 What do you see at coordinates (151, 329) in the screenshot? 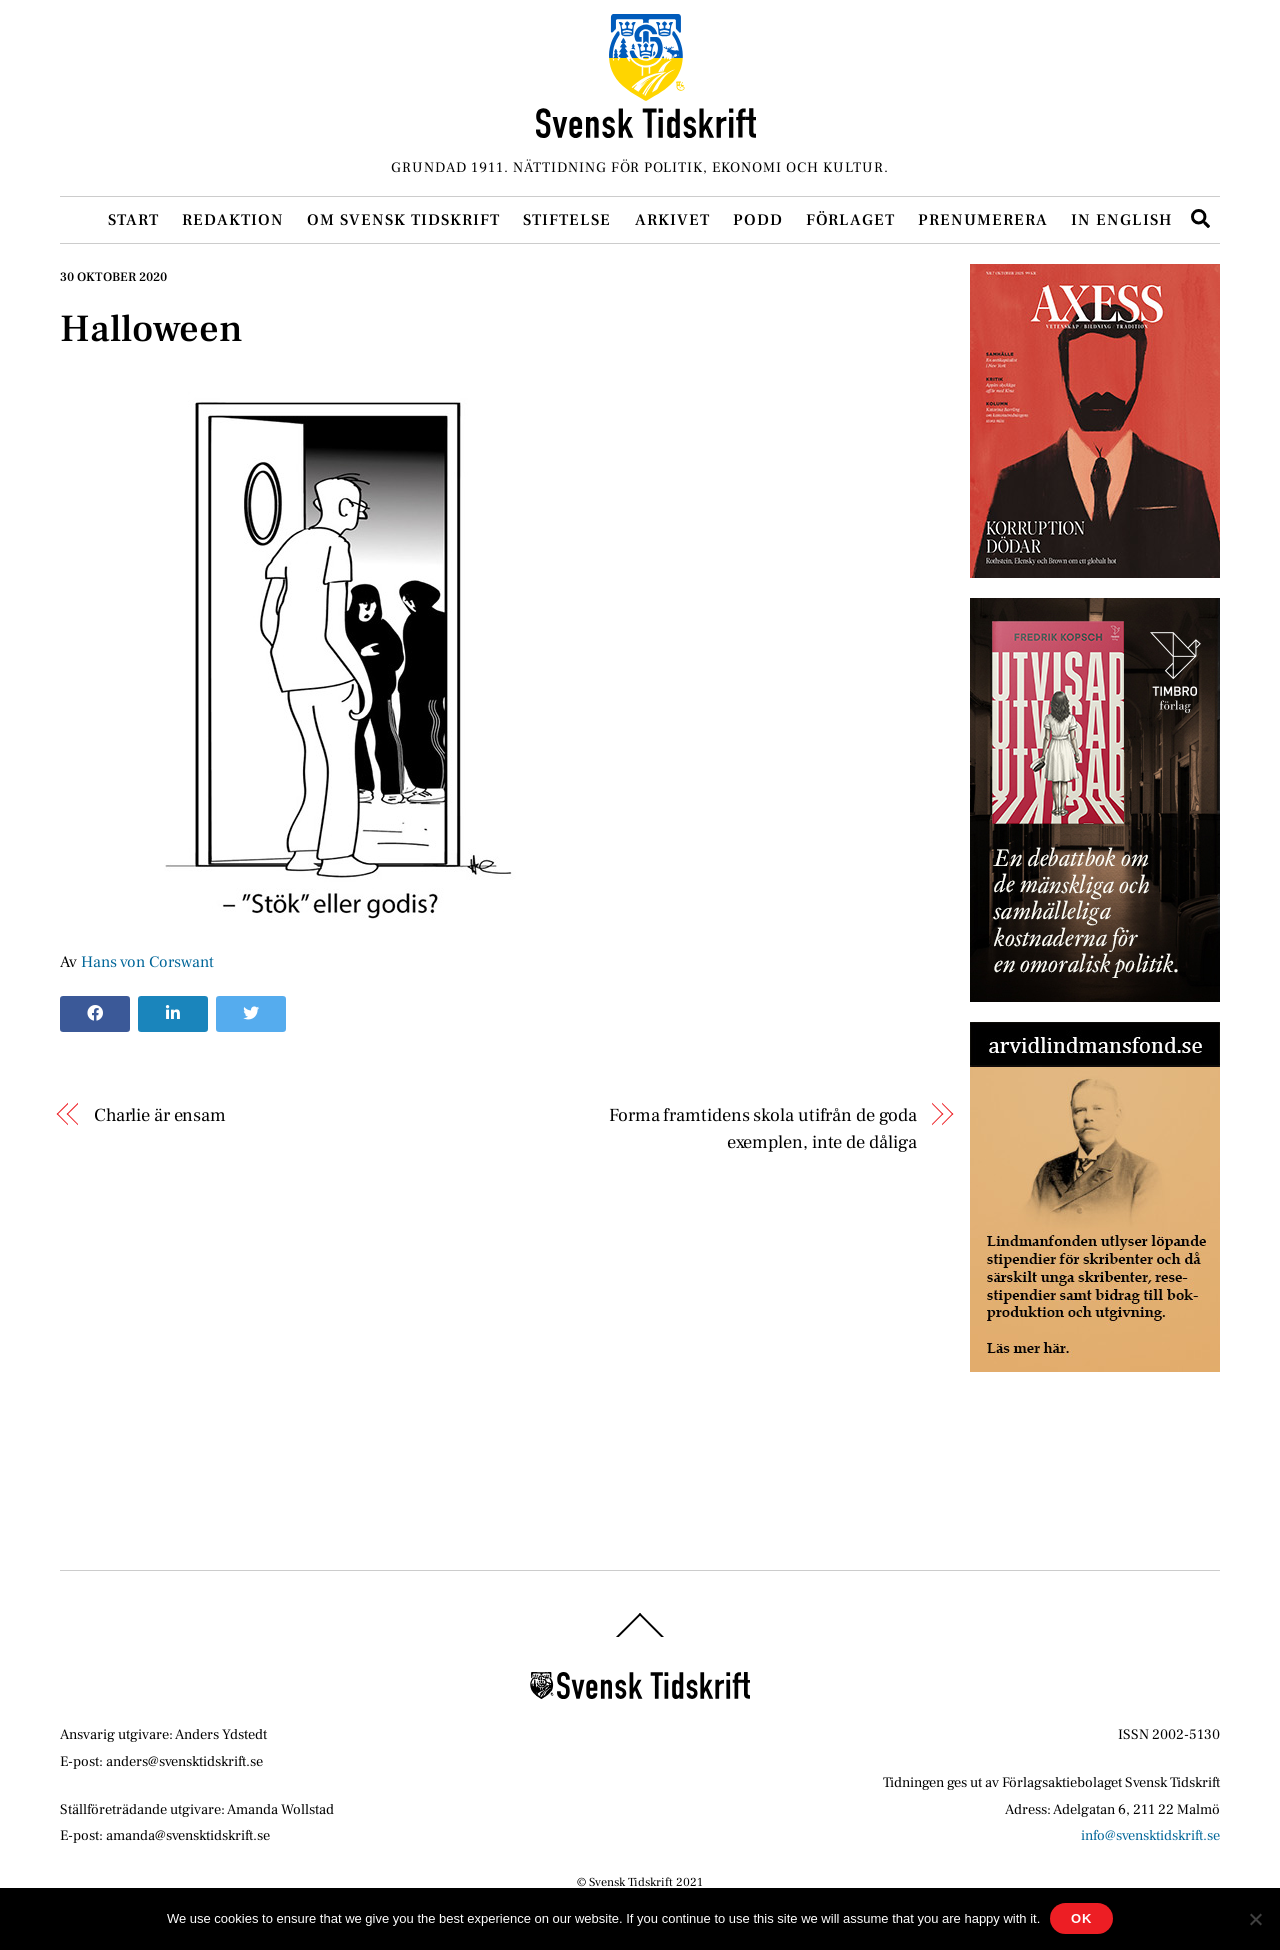
I see `Halloween` at bounding box center [151, 329].